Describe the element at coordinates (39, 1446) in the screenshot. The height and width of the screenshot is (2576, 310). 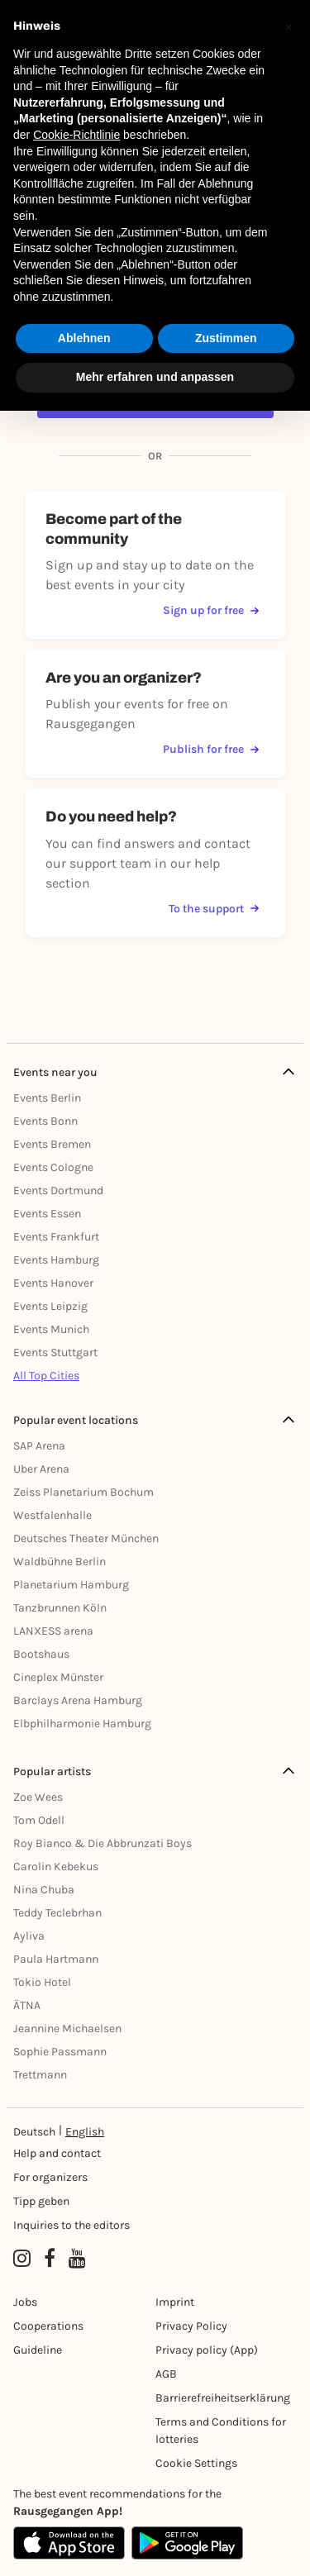
I see `SAP Arena` at that location.